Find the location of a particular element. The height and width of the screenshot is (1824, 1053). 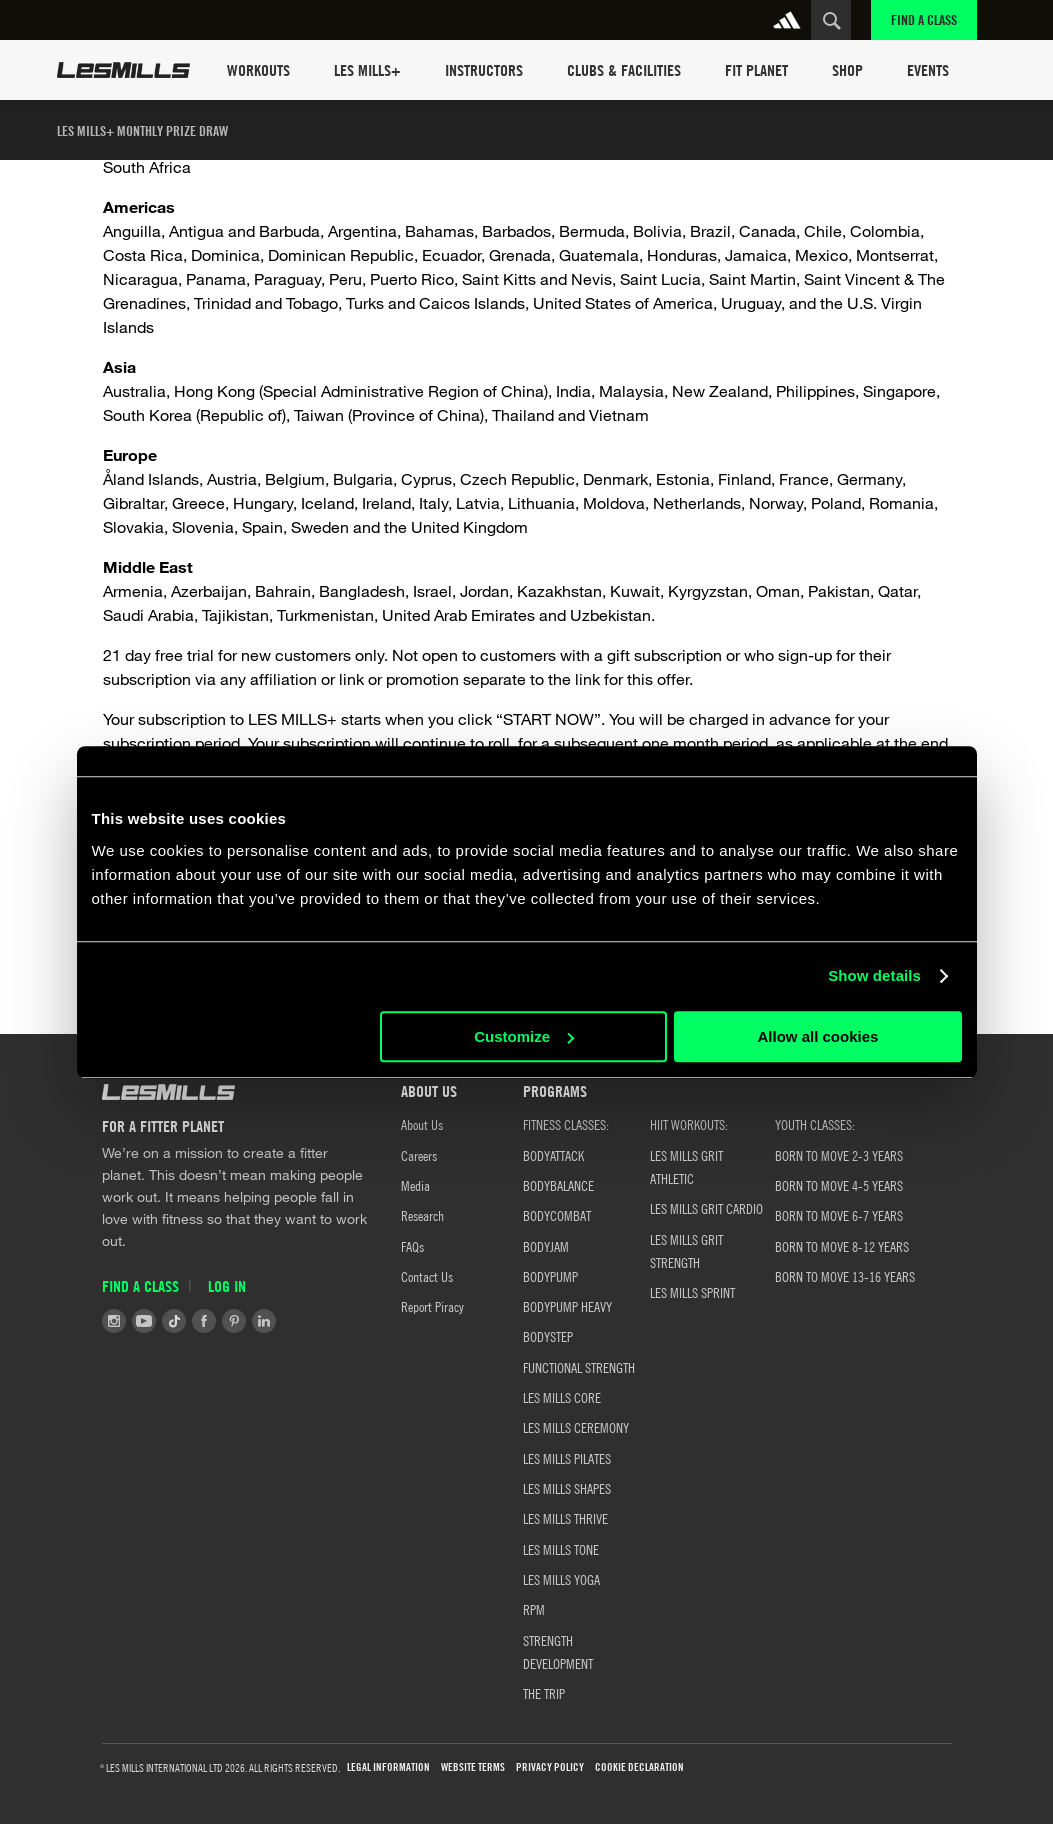

Youtube is located at coordinates (144, 1321).